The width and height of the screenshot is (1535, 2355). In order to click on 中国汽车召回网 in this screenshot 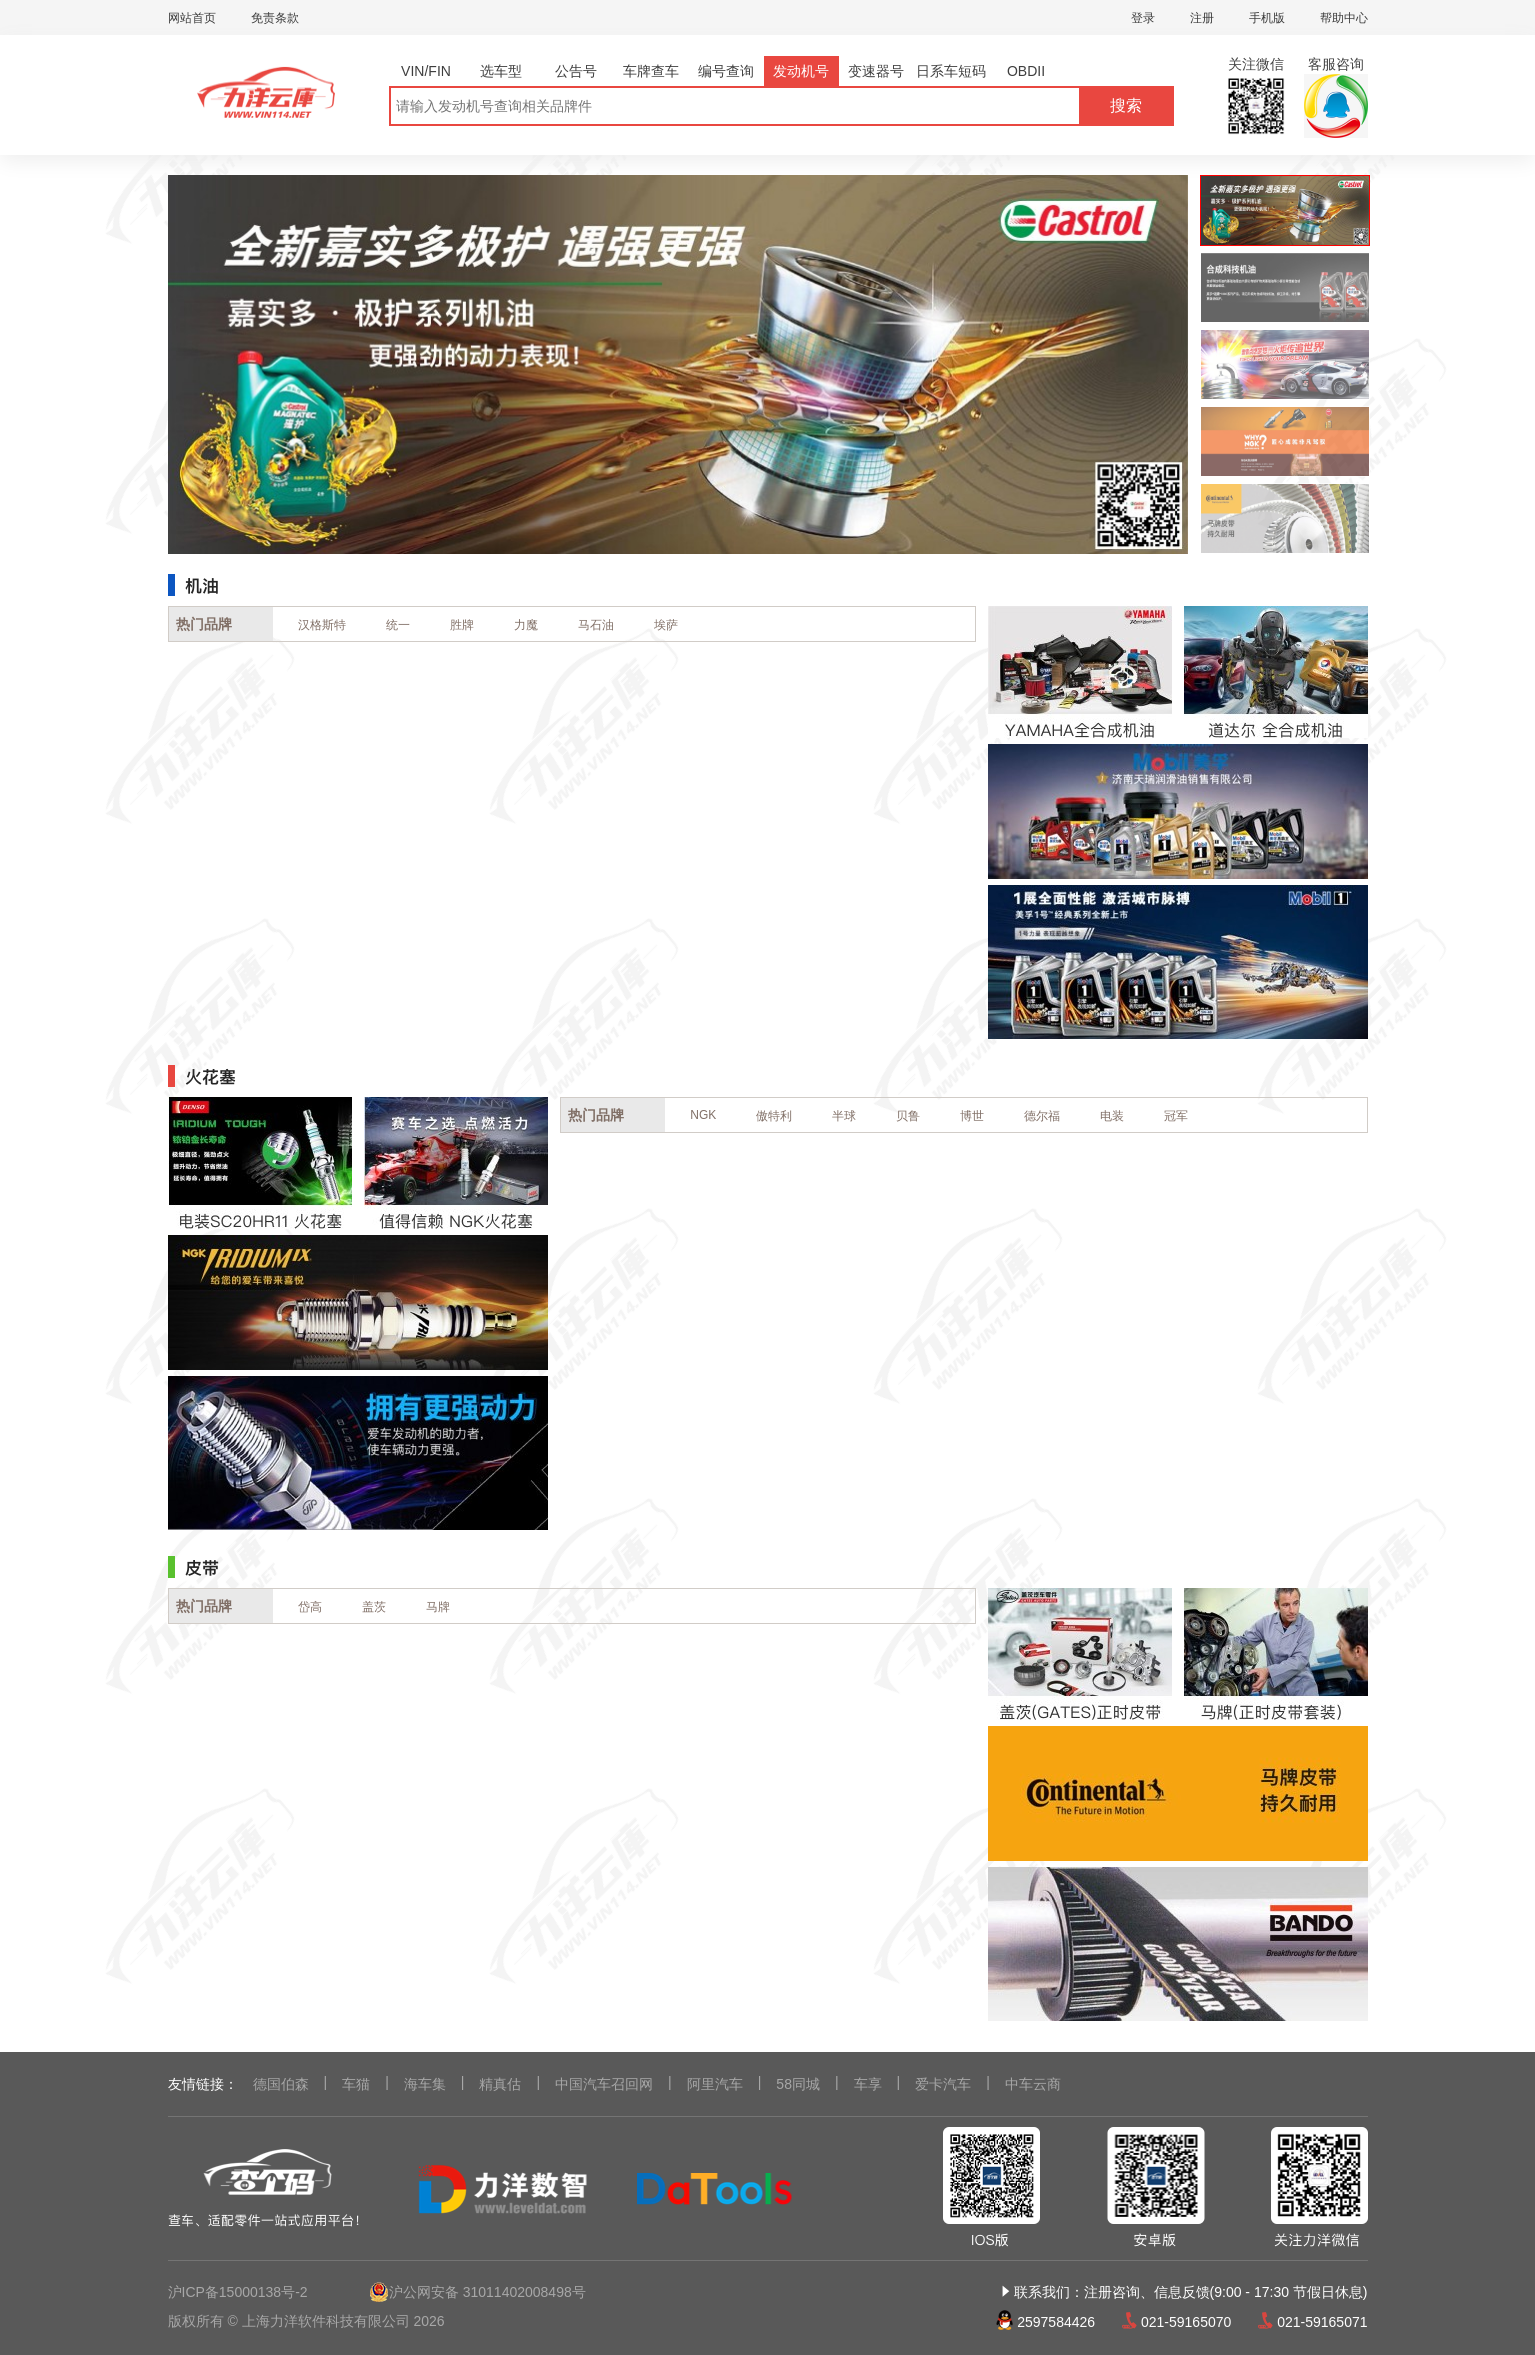, I will do `click(604, 2084)`.